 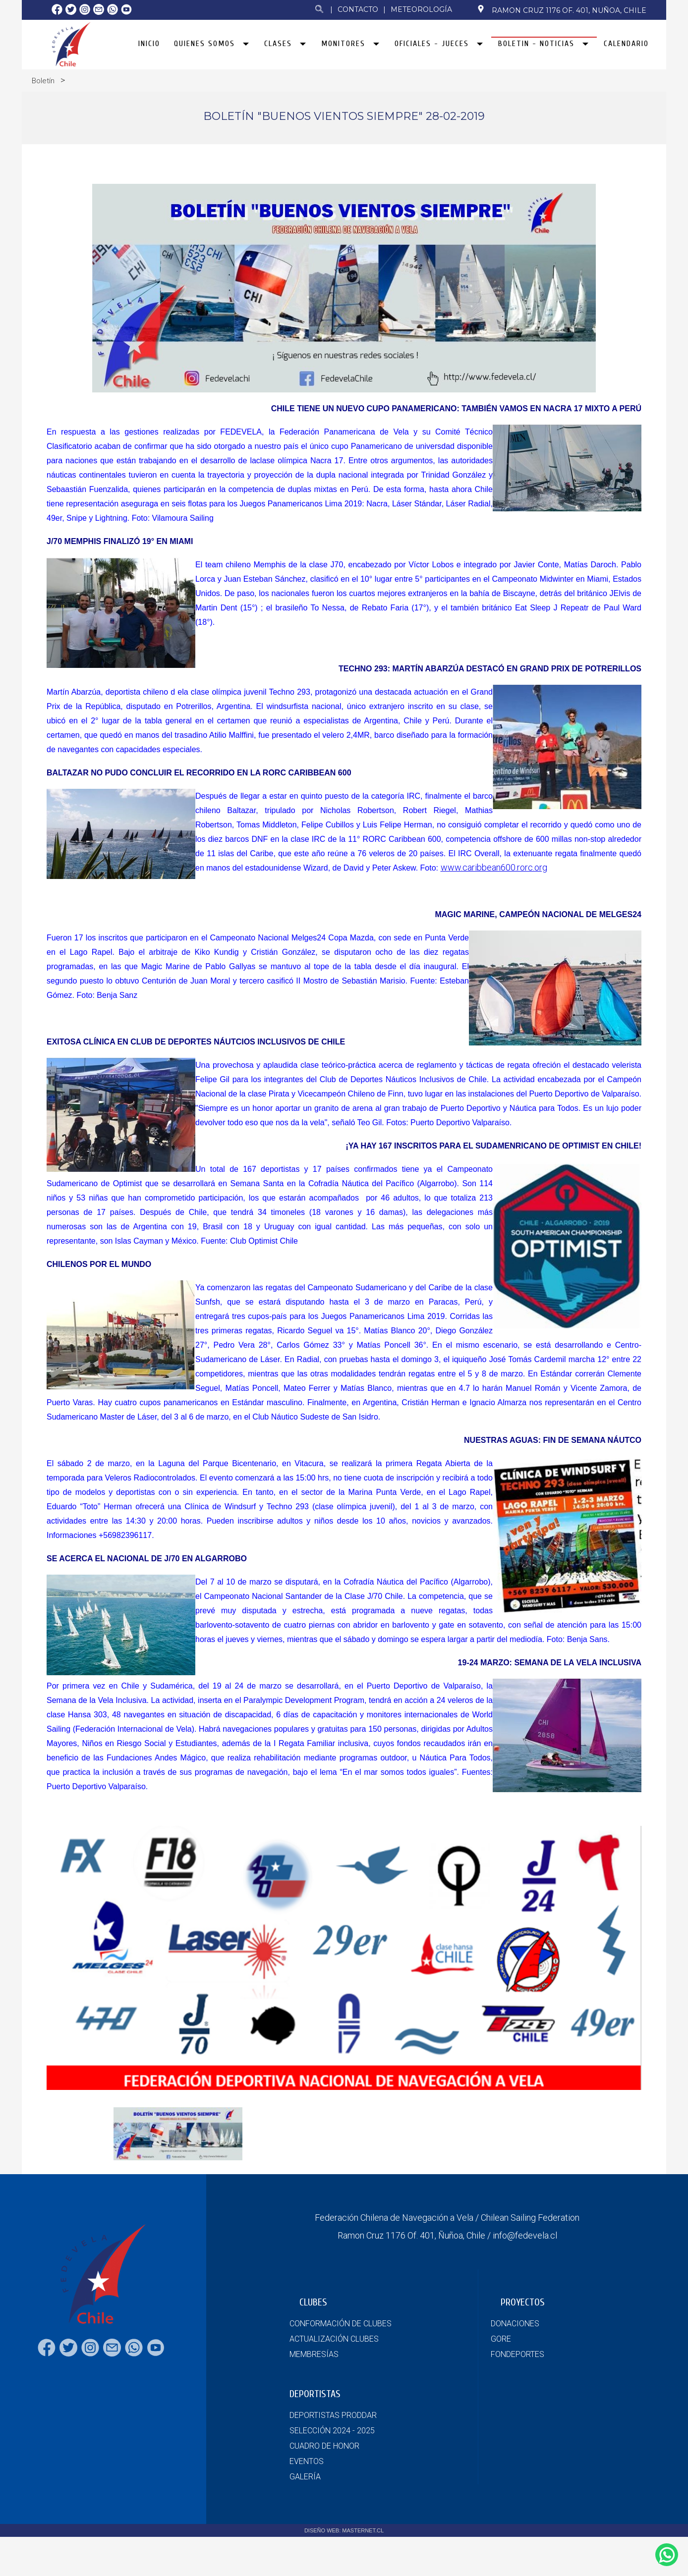 I want to click on GORE, so click(x=501, y=2339).